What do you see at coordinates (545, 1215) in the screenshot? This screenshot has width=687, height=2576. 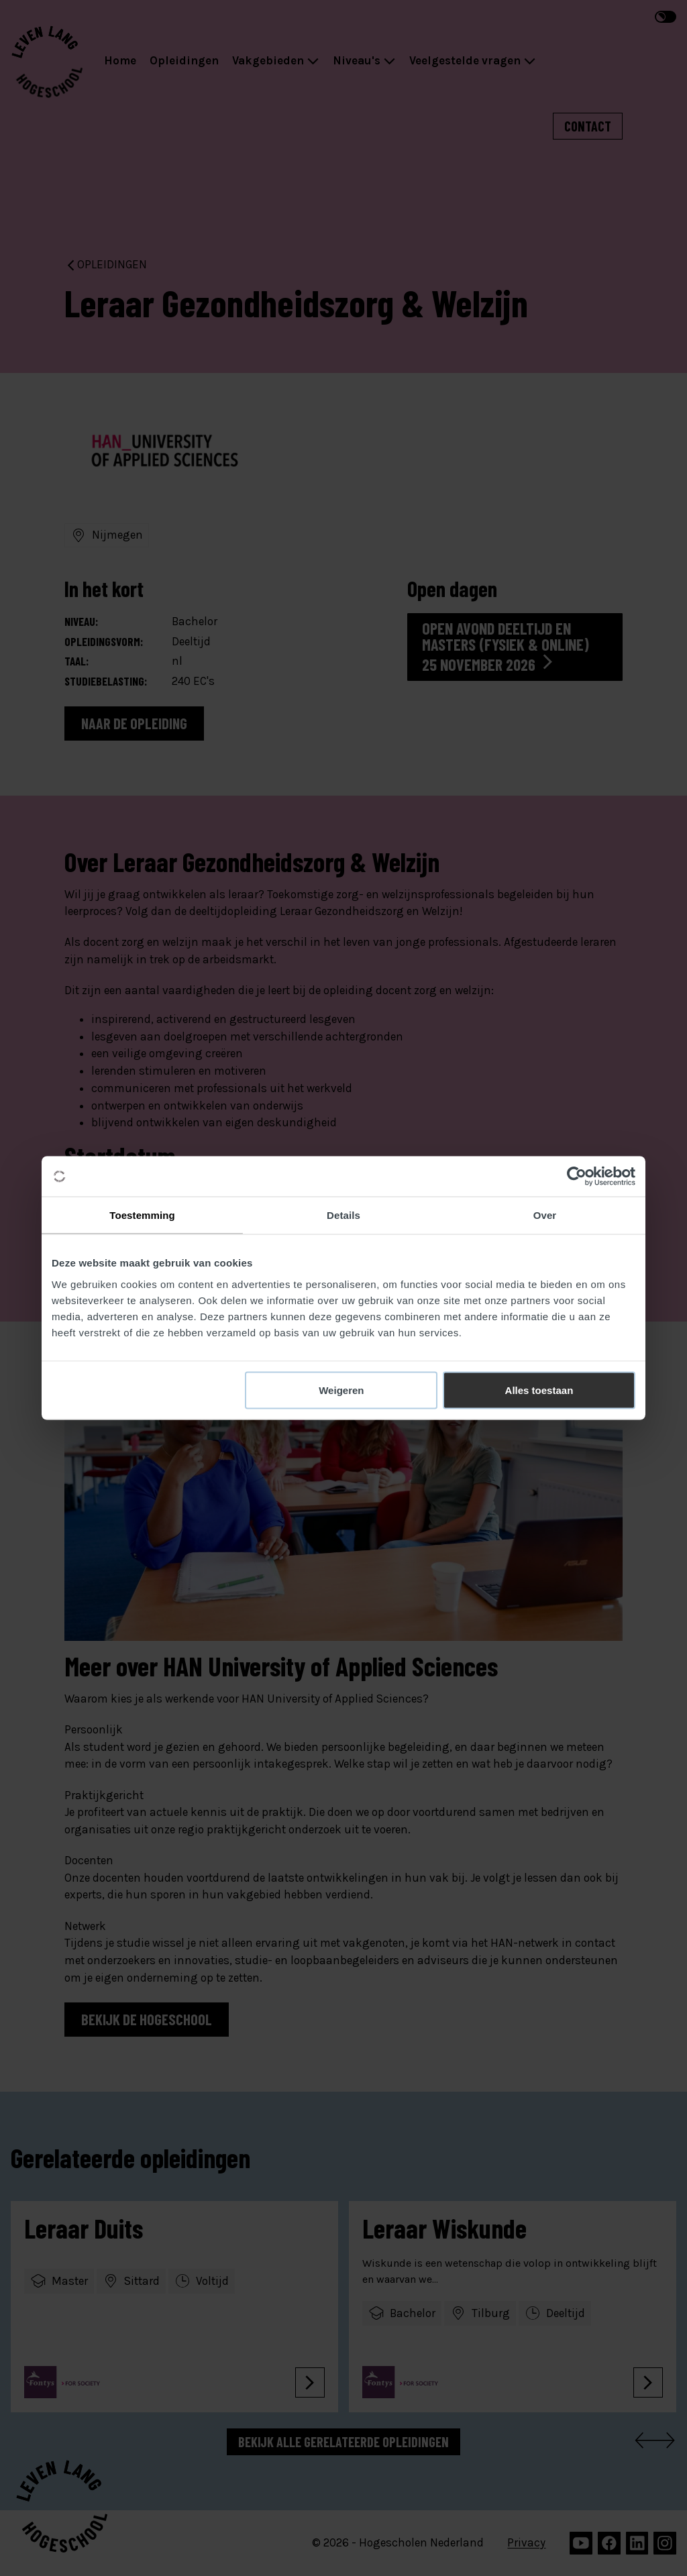 I see `Over [tab]` at bounding box center [545, 1215].